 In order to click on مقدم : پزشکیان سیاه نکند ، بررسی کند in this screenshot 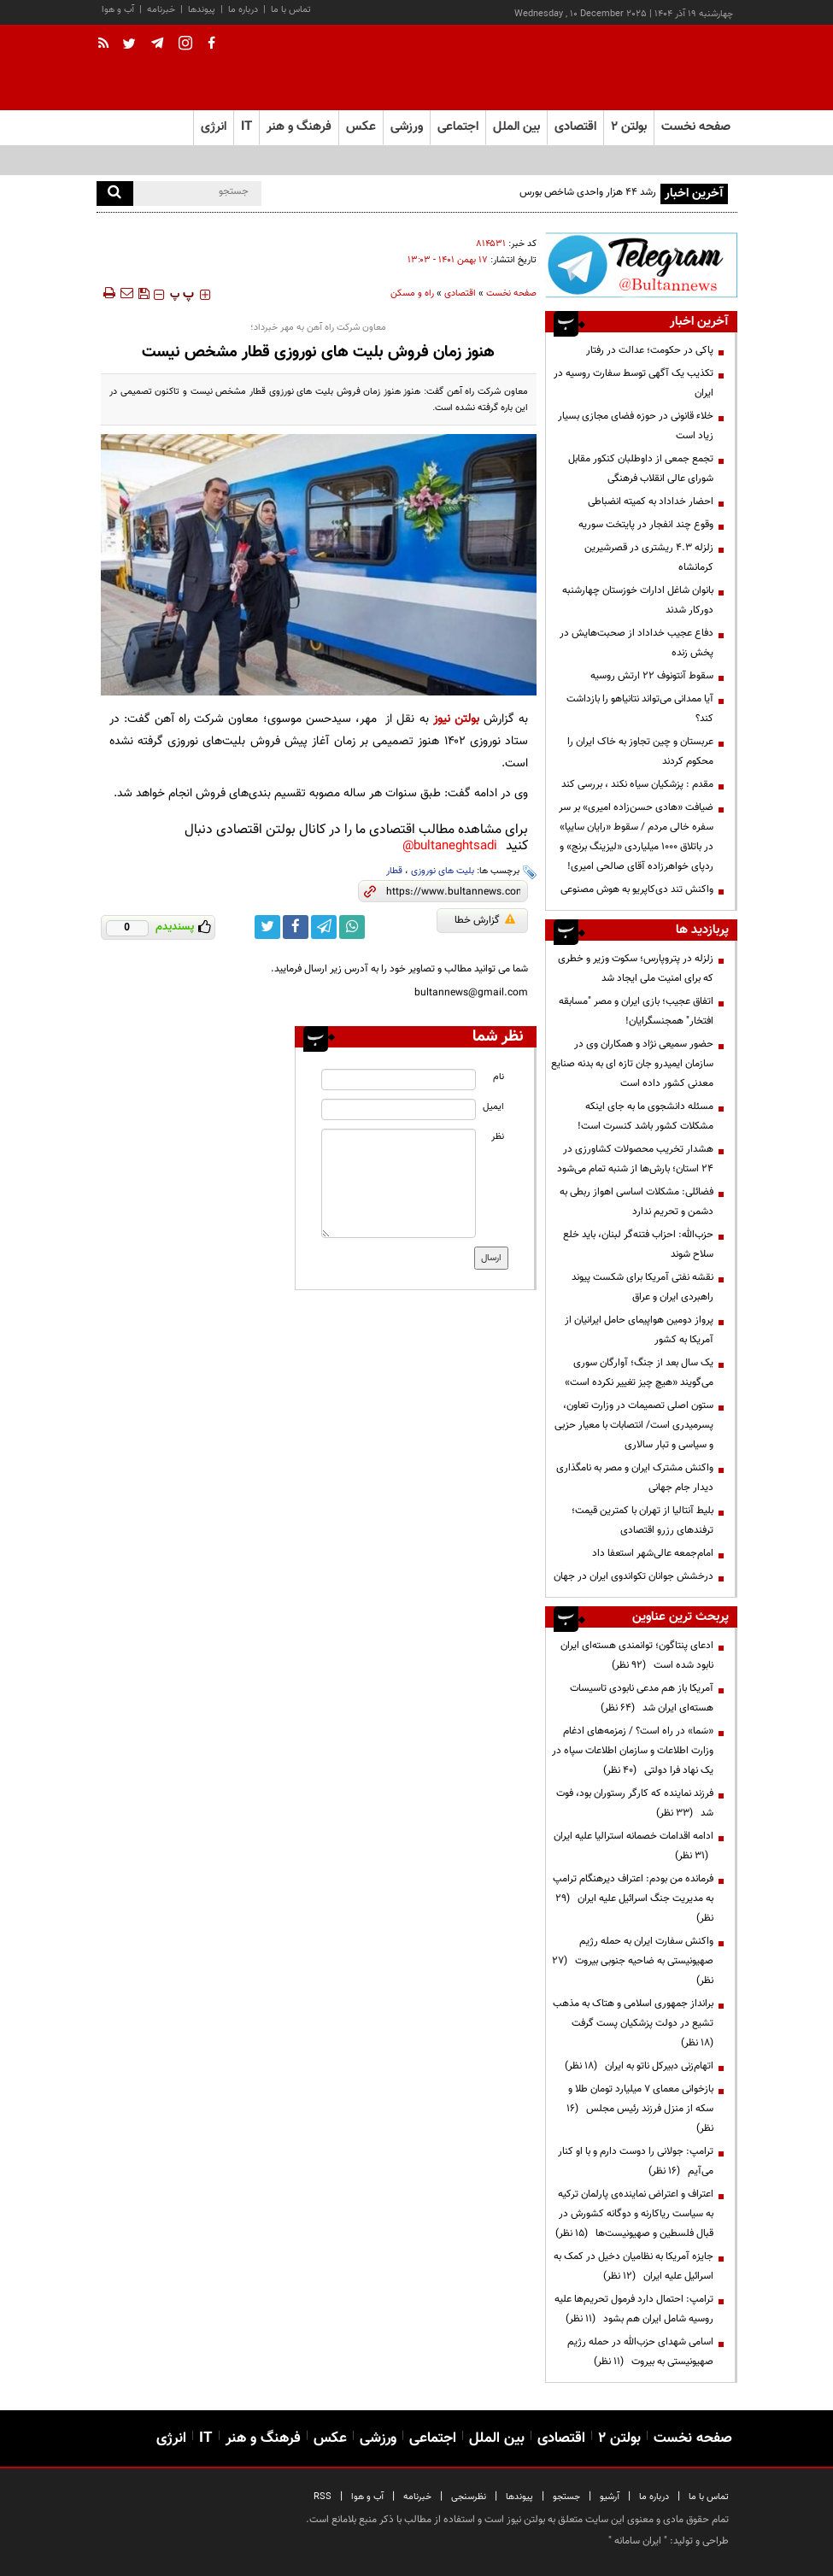, I will do `click(637, 784)`.